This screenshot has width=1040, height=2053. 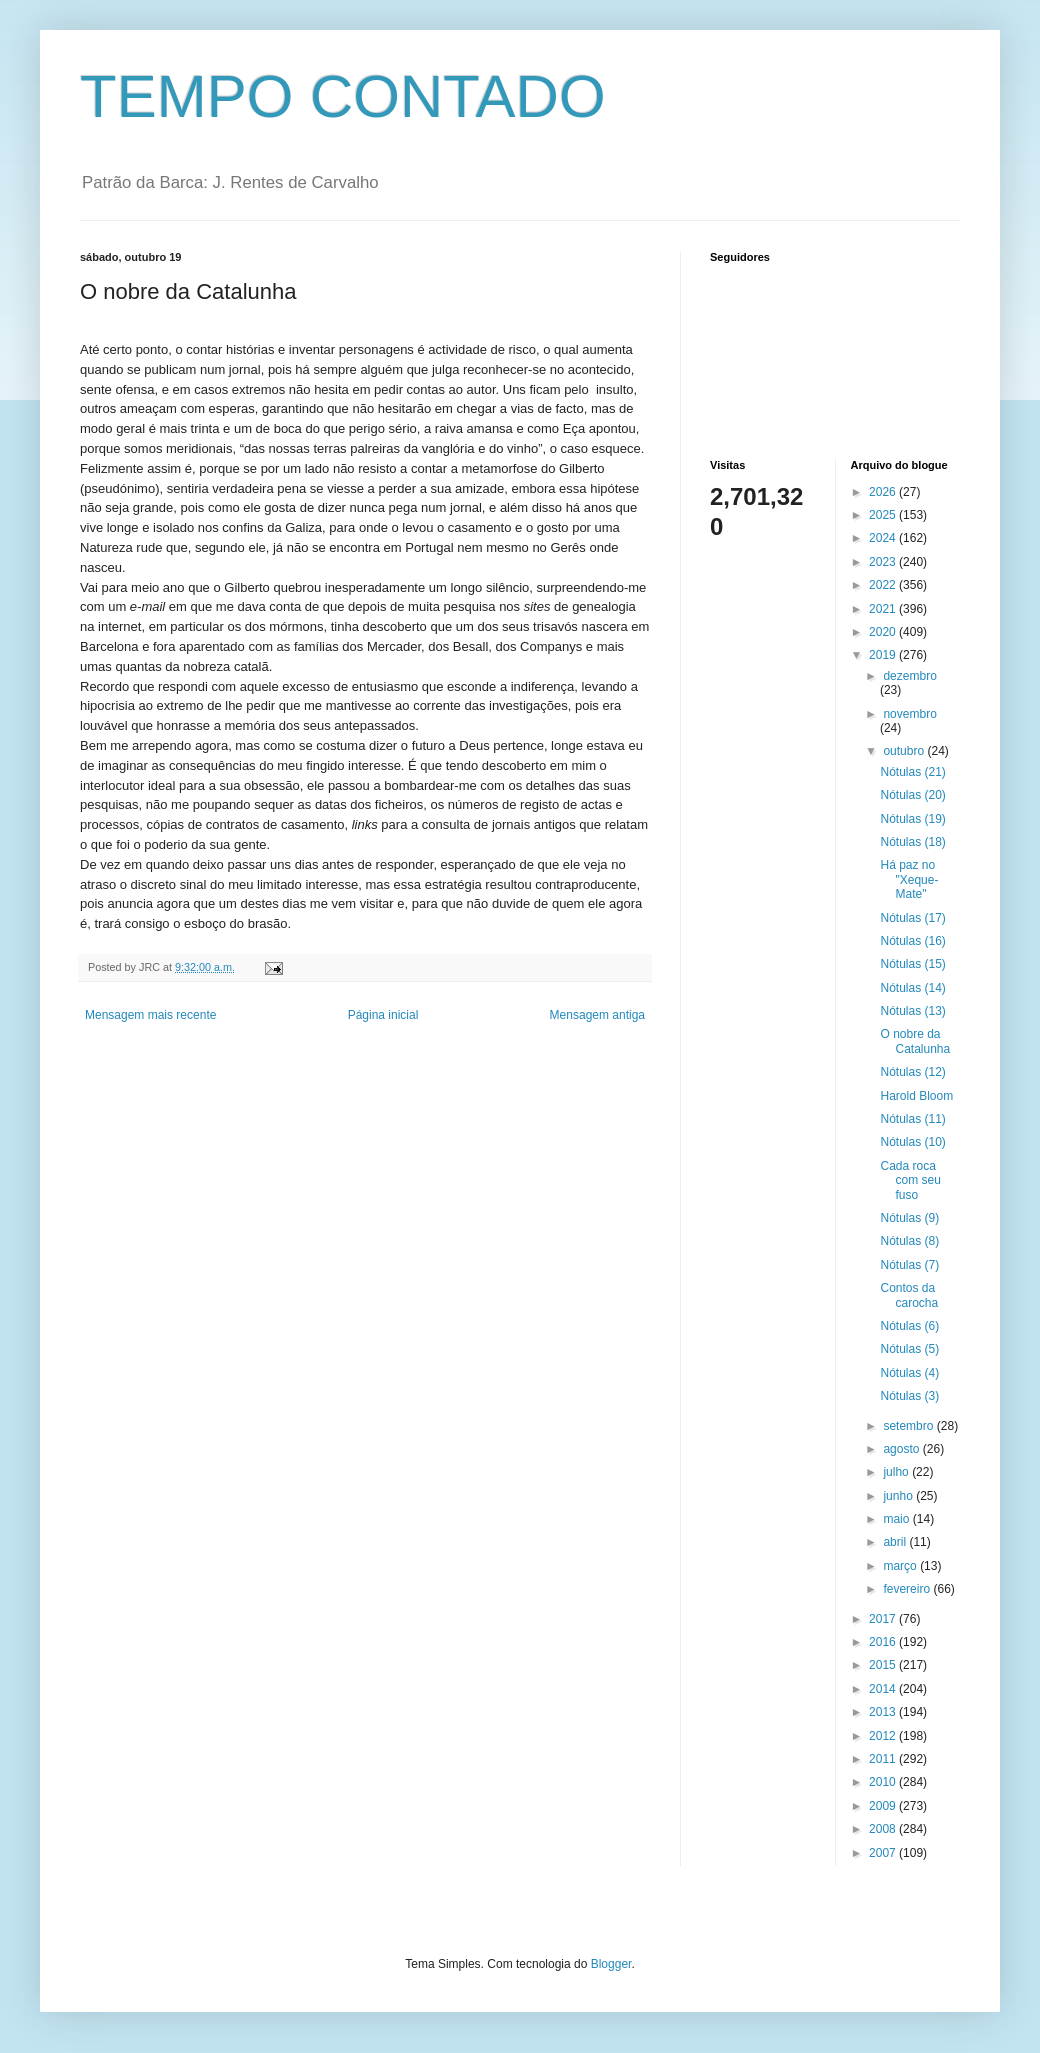 I want to click on 2015, so click(x=884, y=1665).